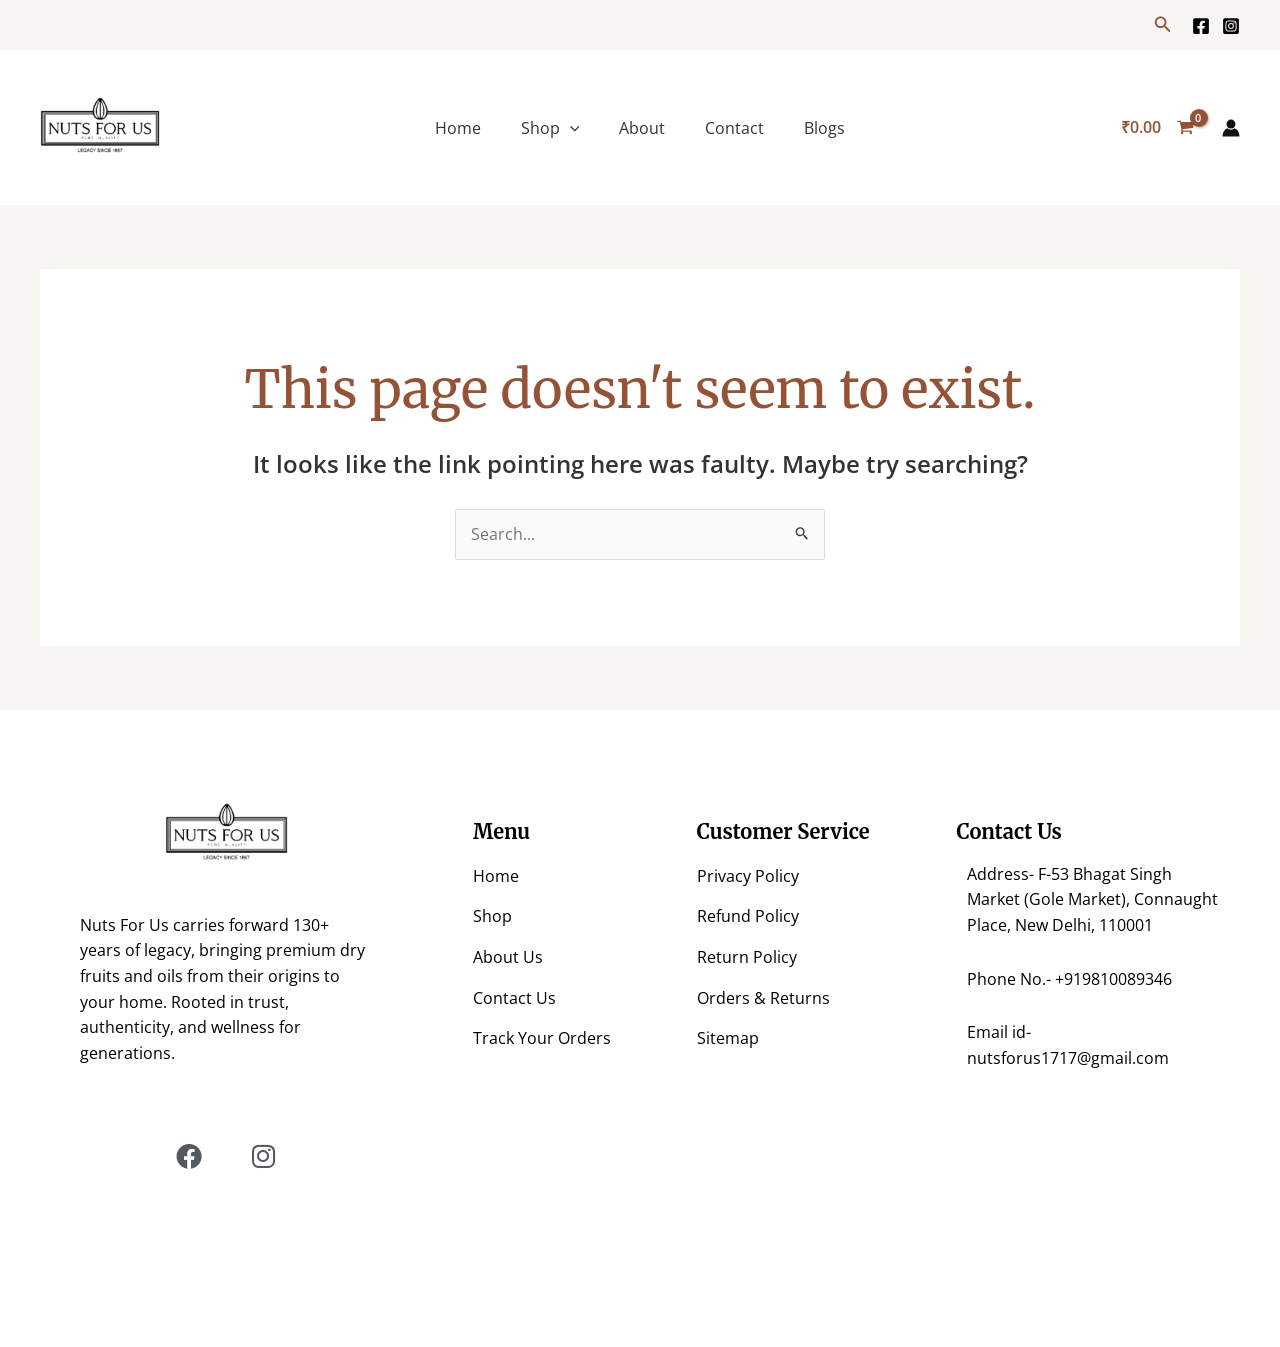 The height and width of the screenshot is (1347, 1280). Describe the element at coordinates (1231, 128) in the screenshot. I see `[Account icon link]` at that location.